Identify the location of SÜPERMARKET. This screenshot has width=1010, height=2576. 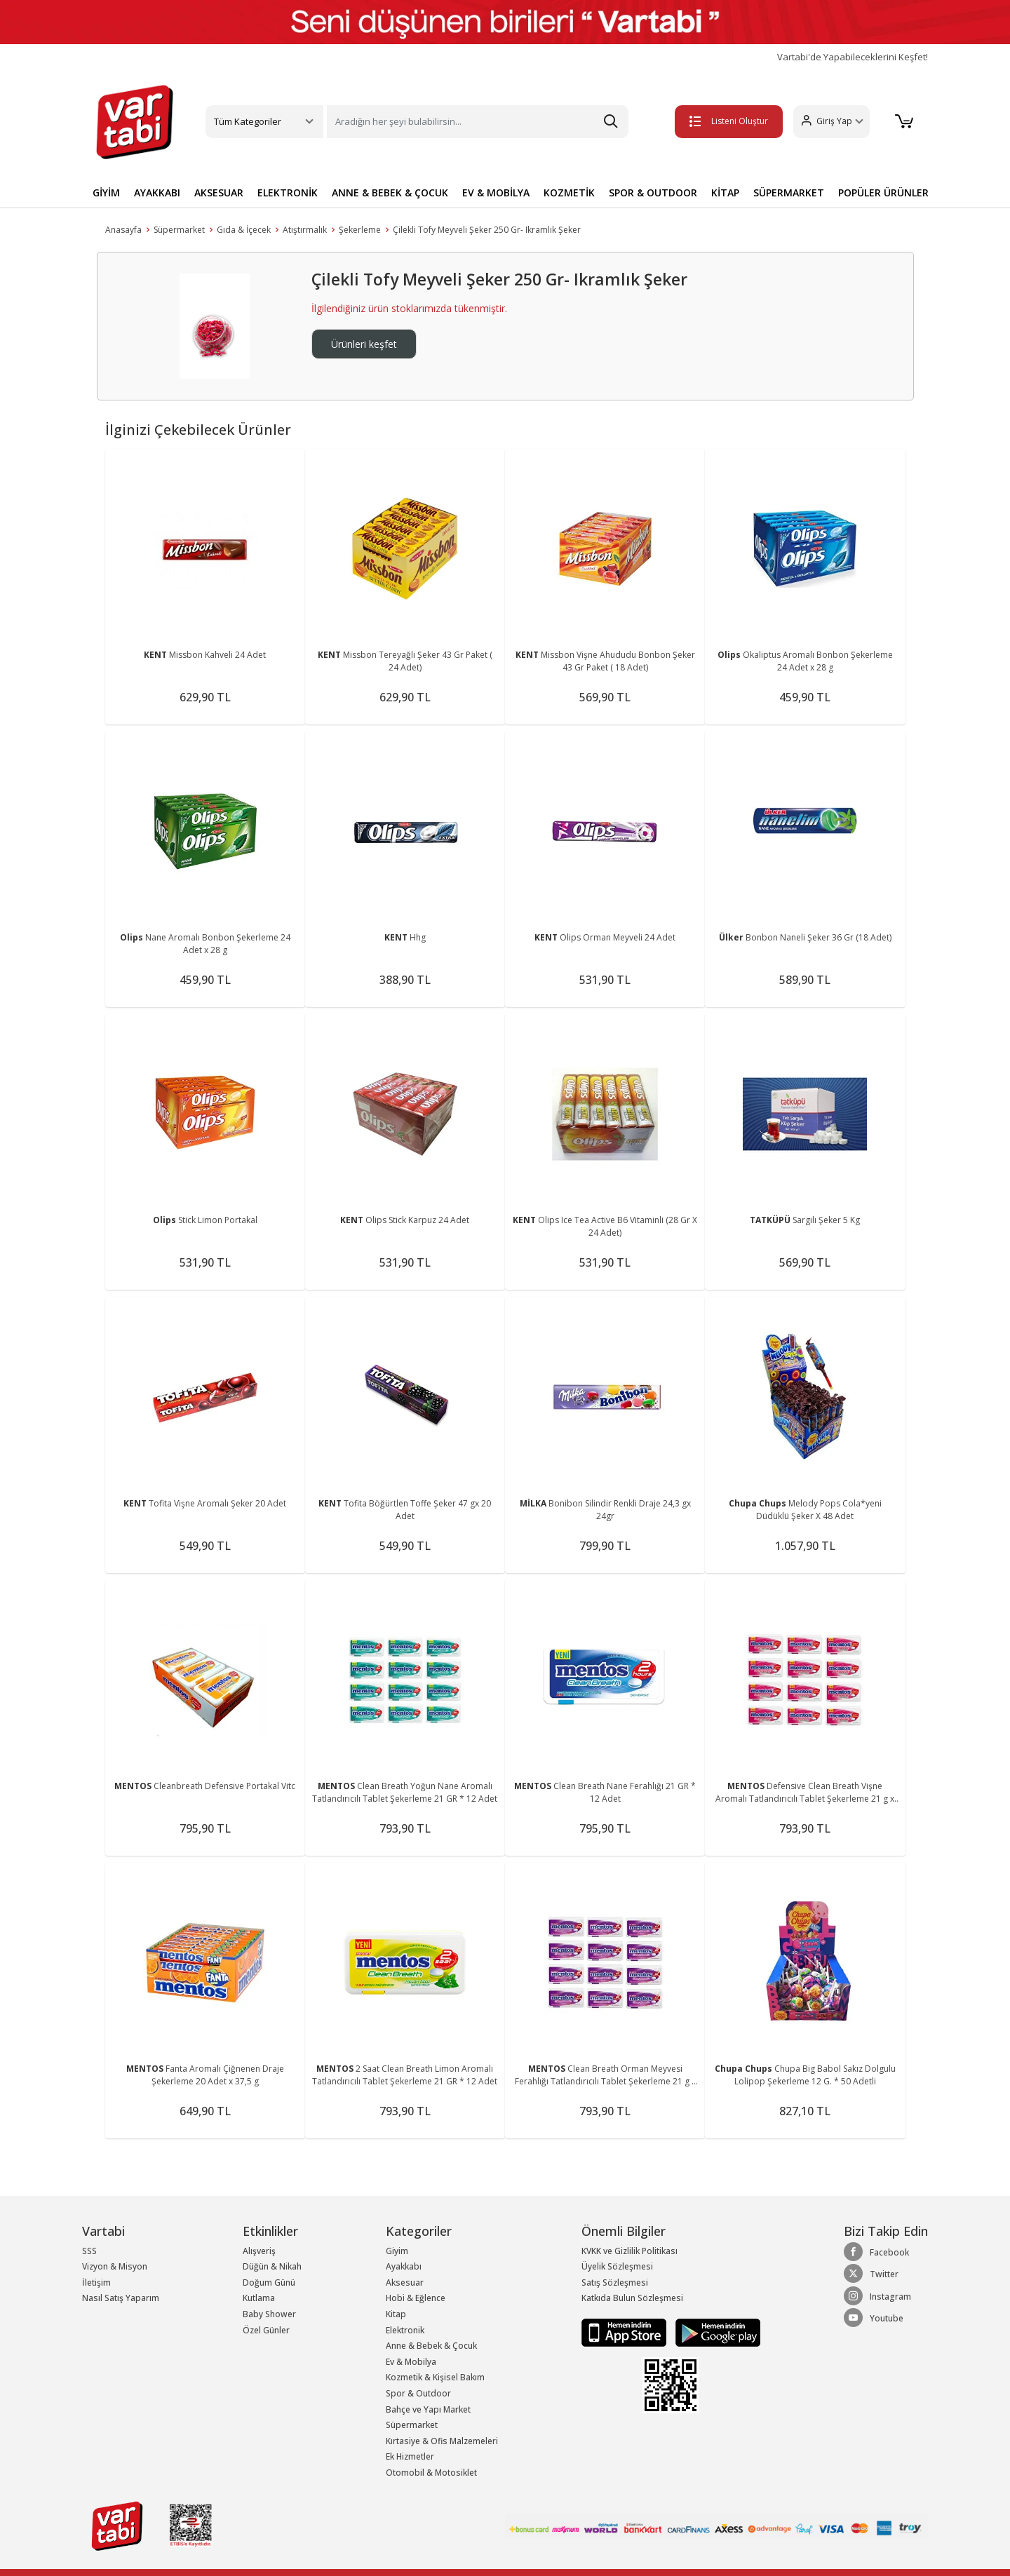
(788, 192).